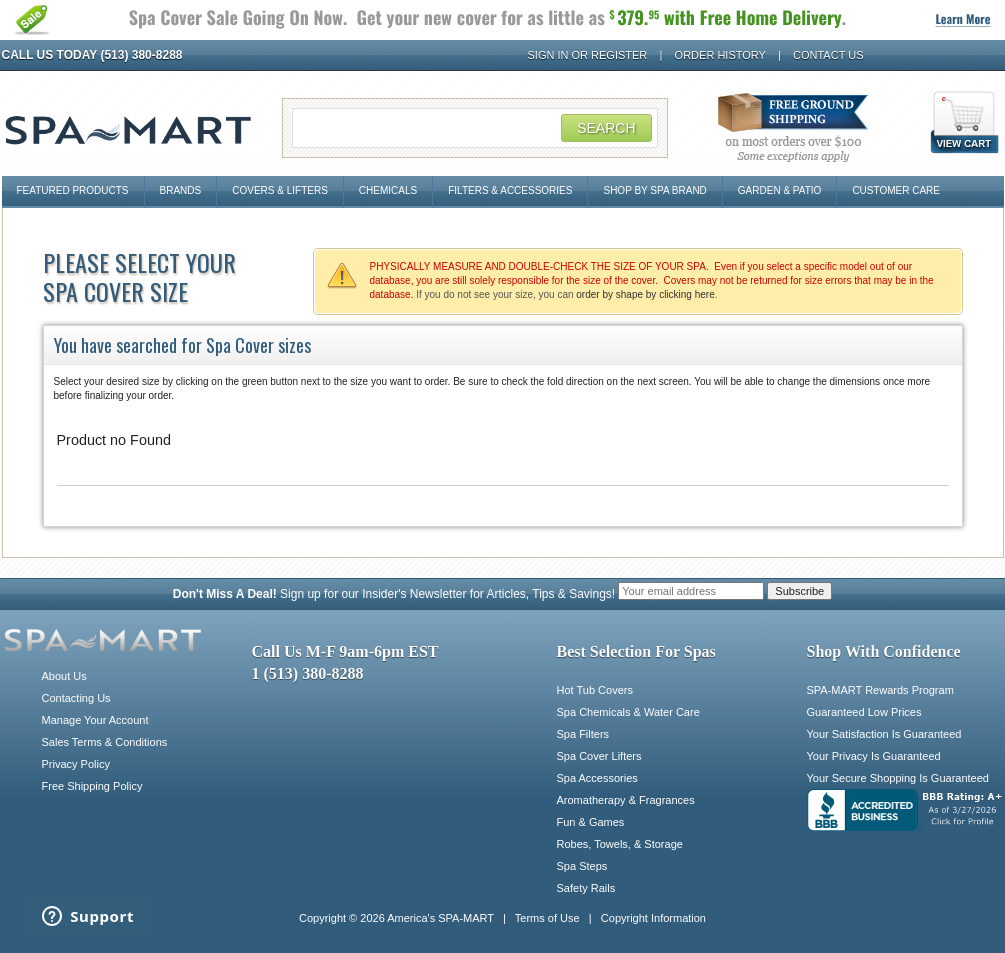 Image resolution: width=1005 pixels, height=953 pixels. What do you see at coordinates (864, 712) in the screenshot?
I see `Guaranteed Low Prices` at bounding box center [864, 712].